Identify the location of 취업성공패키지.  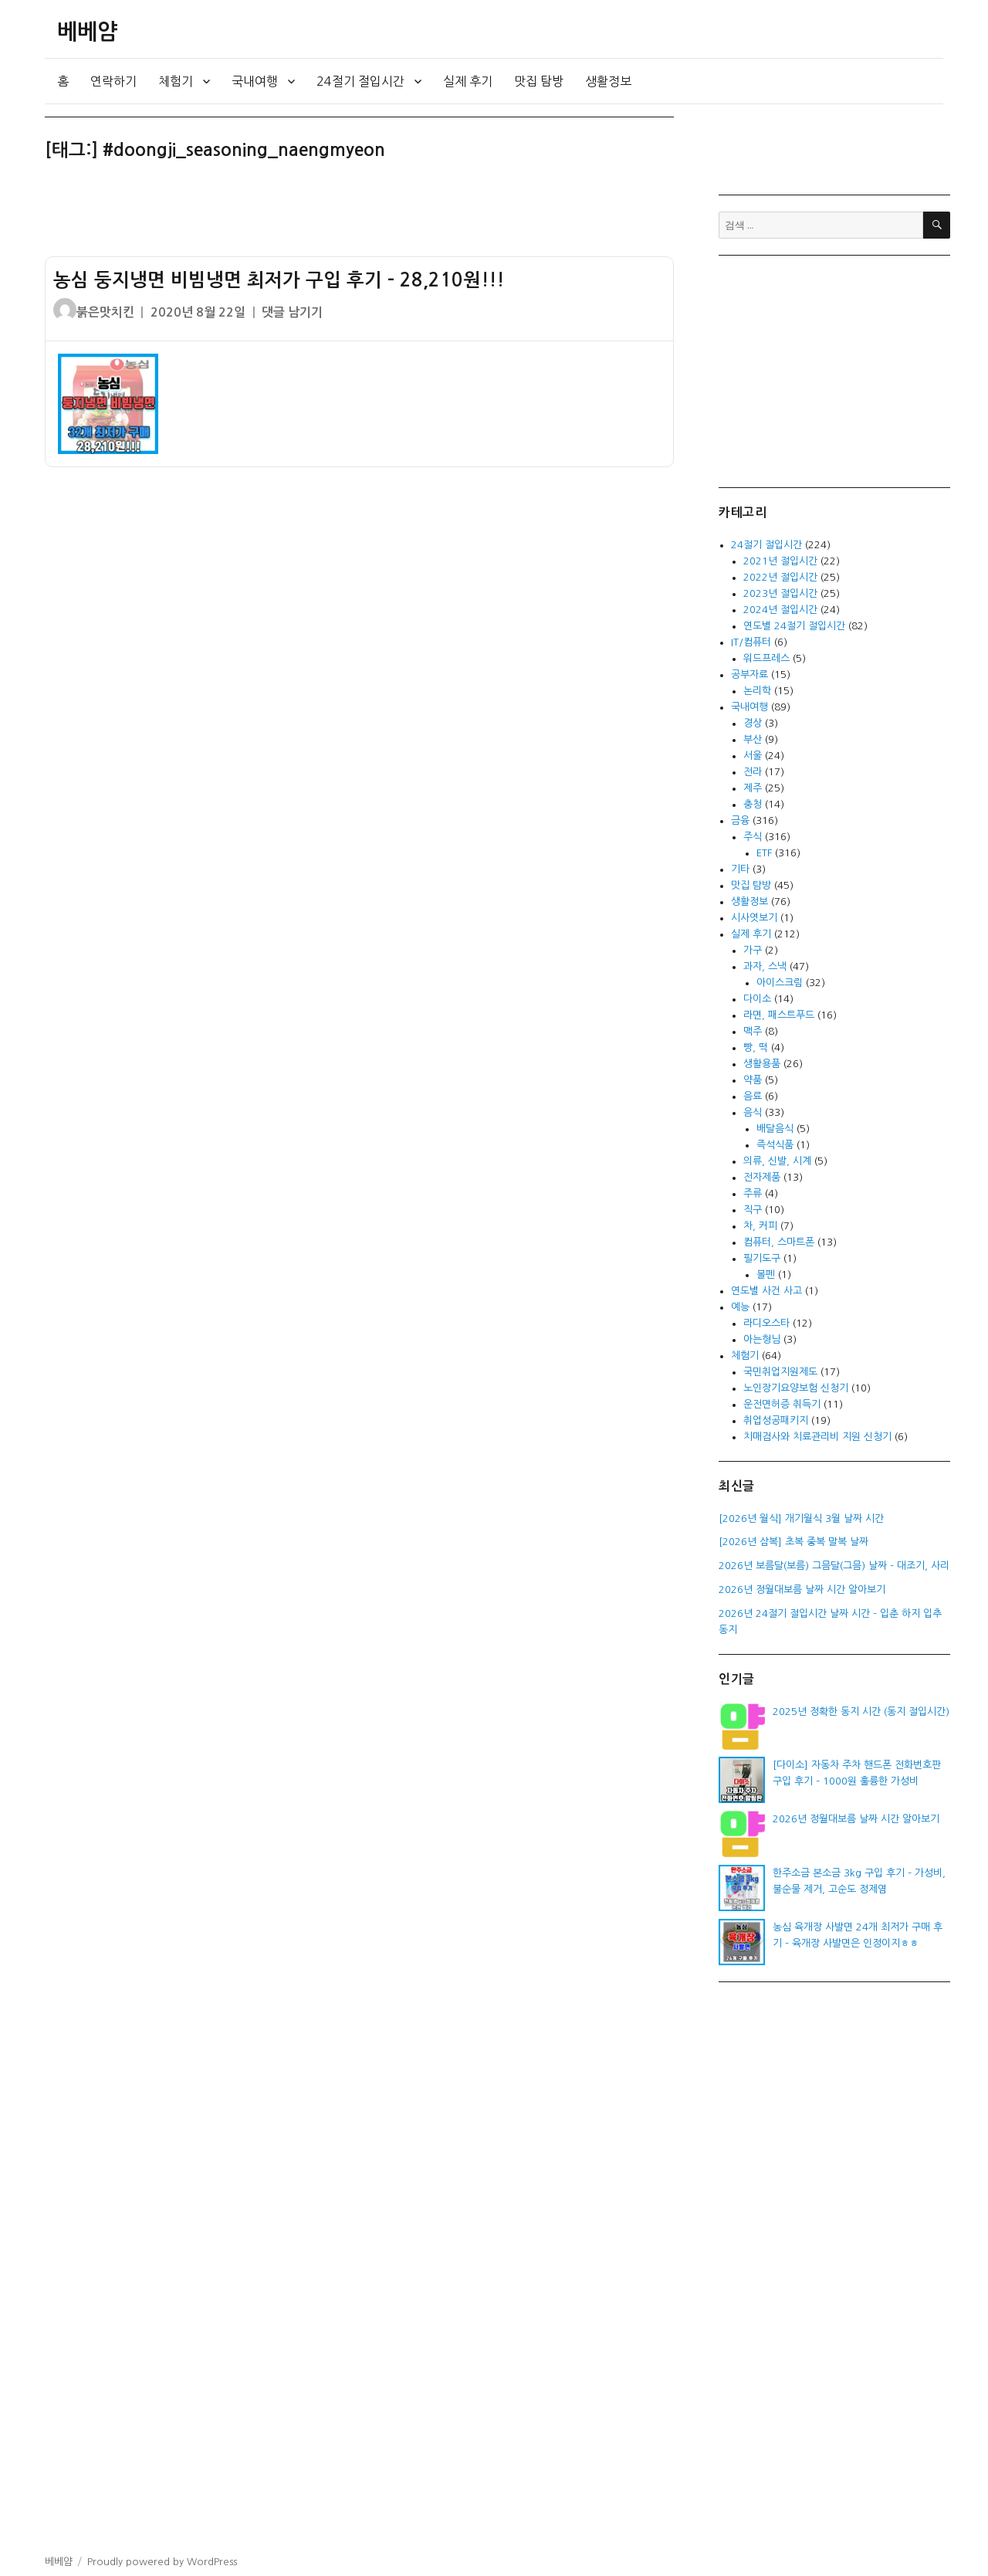
(775, 1420).